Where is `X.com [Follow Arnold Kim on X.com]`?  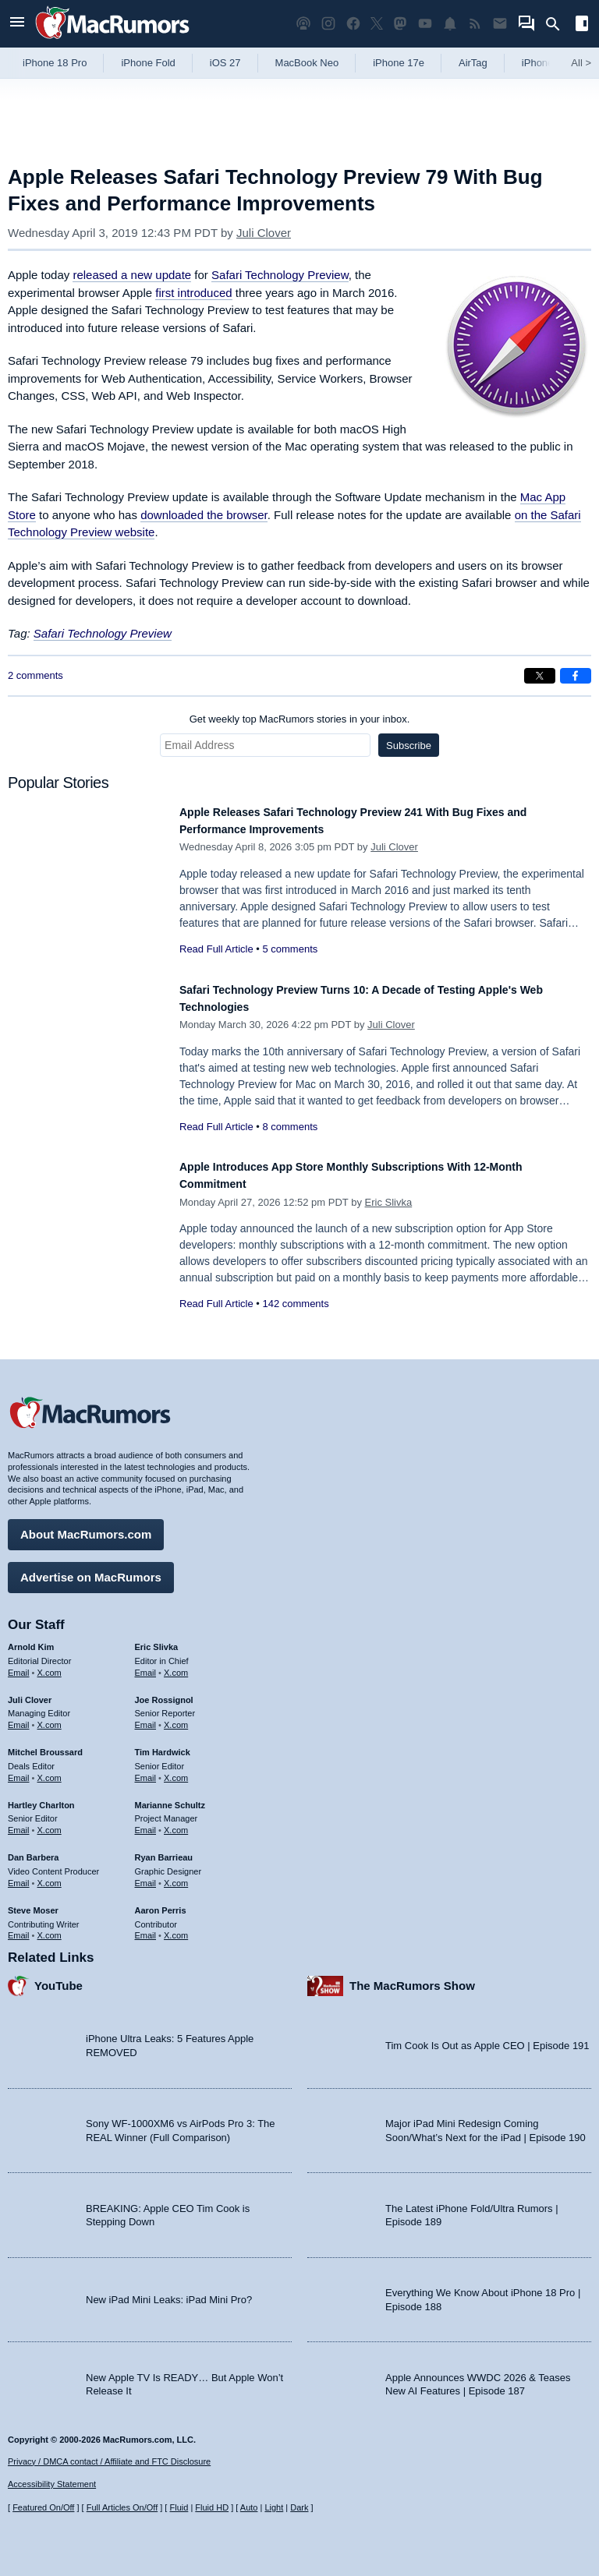 X.com [Follow Arnold Kim on X.com] is located at coordinates (49, 1665).